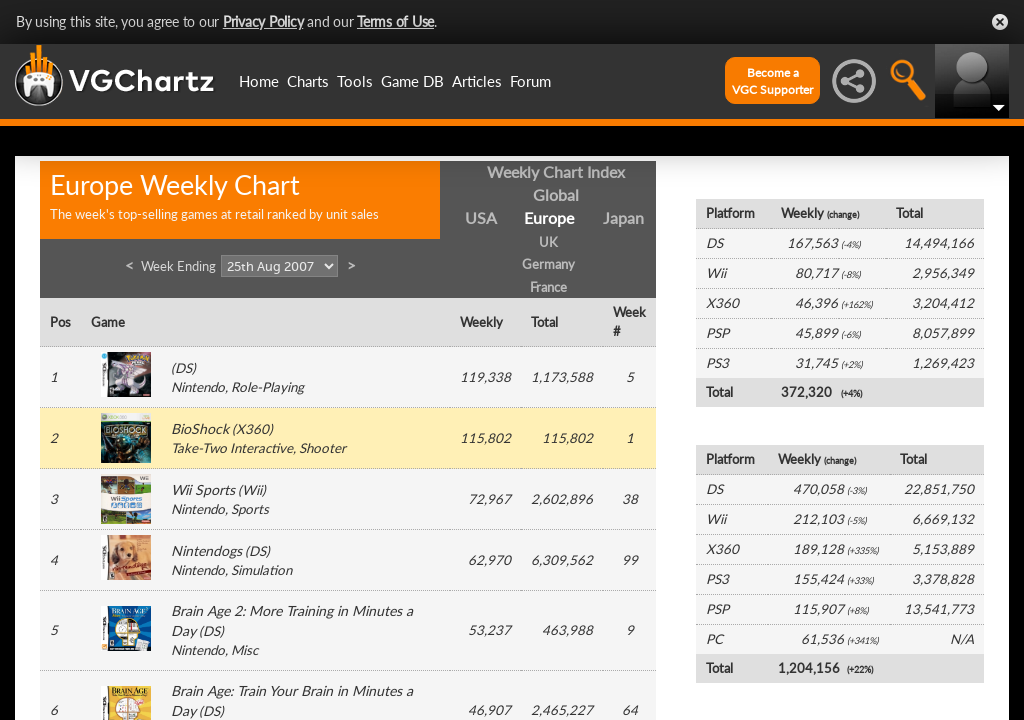  Describe the element at coordinates (183, 368) in the screenshot. I see `DS` at that location.